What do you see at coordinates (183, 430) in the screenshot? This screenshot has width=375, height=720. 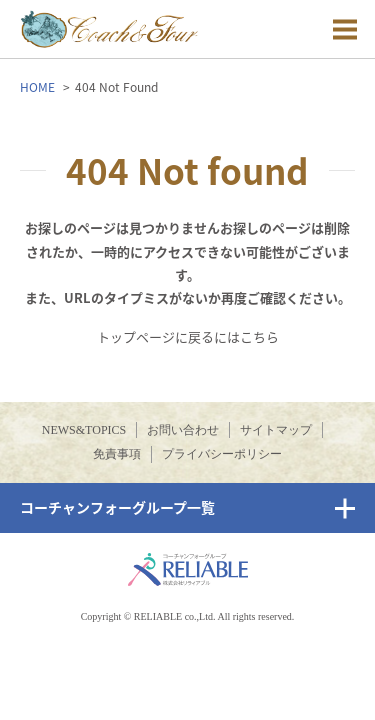 I see `お問い合わせ` at bounding box center [183, 430].